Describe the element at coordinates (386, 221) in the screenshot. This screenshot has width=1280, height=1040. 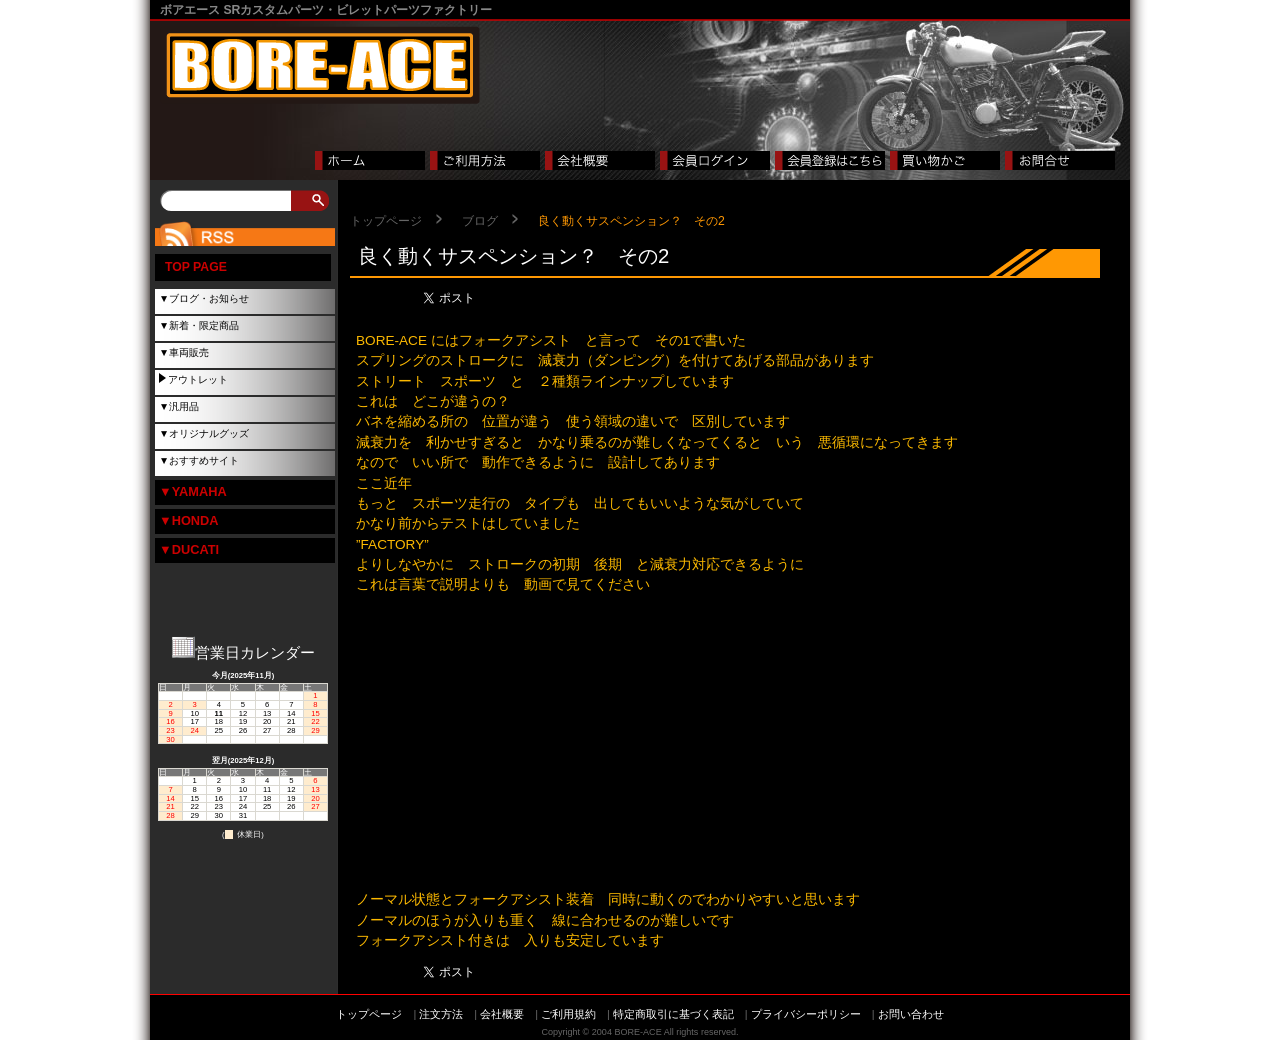
I see `トップページ` at that location.